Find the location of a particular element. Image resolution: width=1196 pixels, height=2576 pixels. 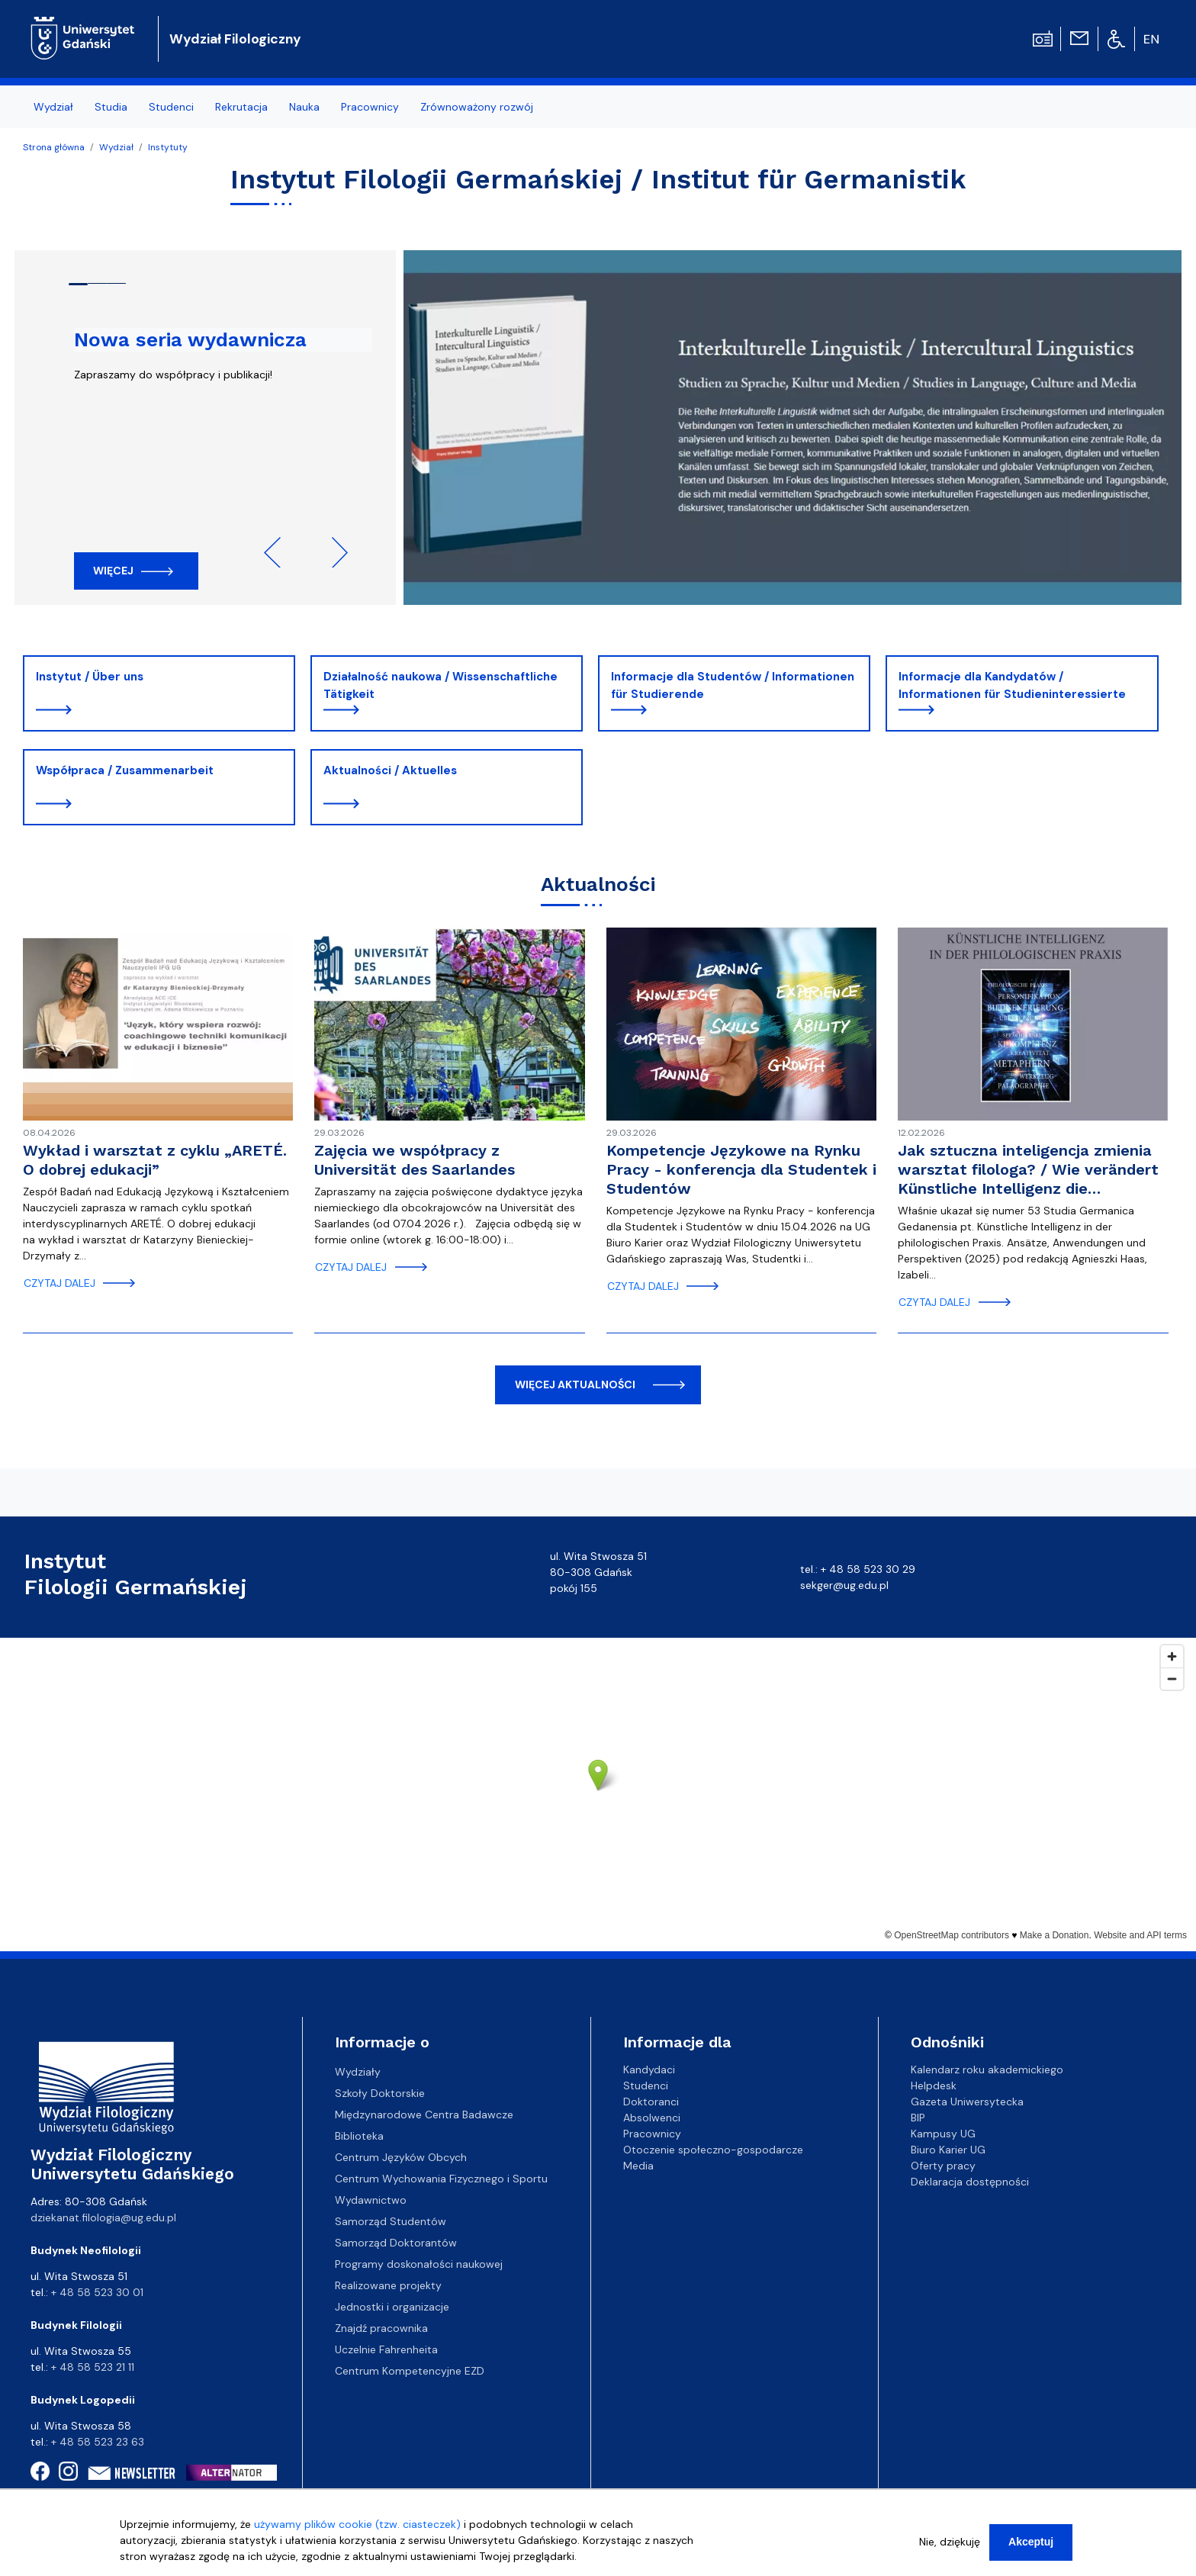

BIP is located at coordinates (918, 2117).